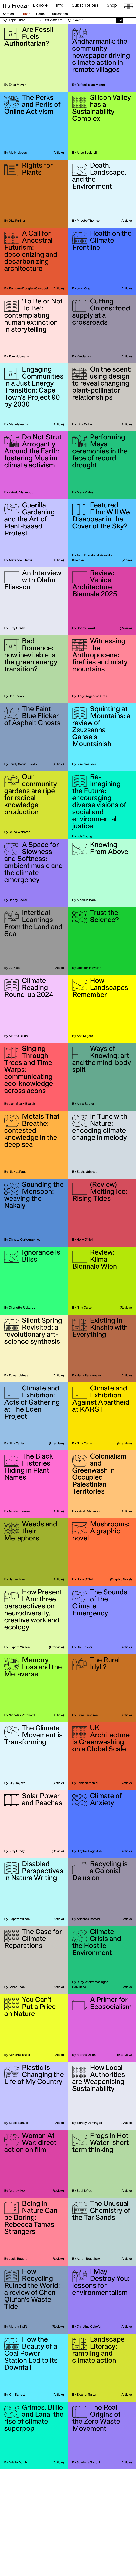 Image resolution: width=136 pixels, height=2576 pixels. I want to click on Go, so click(120, 20).